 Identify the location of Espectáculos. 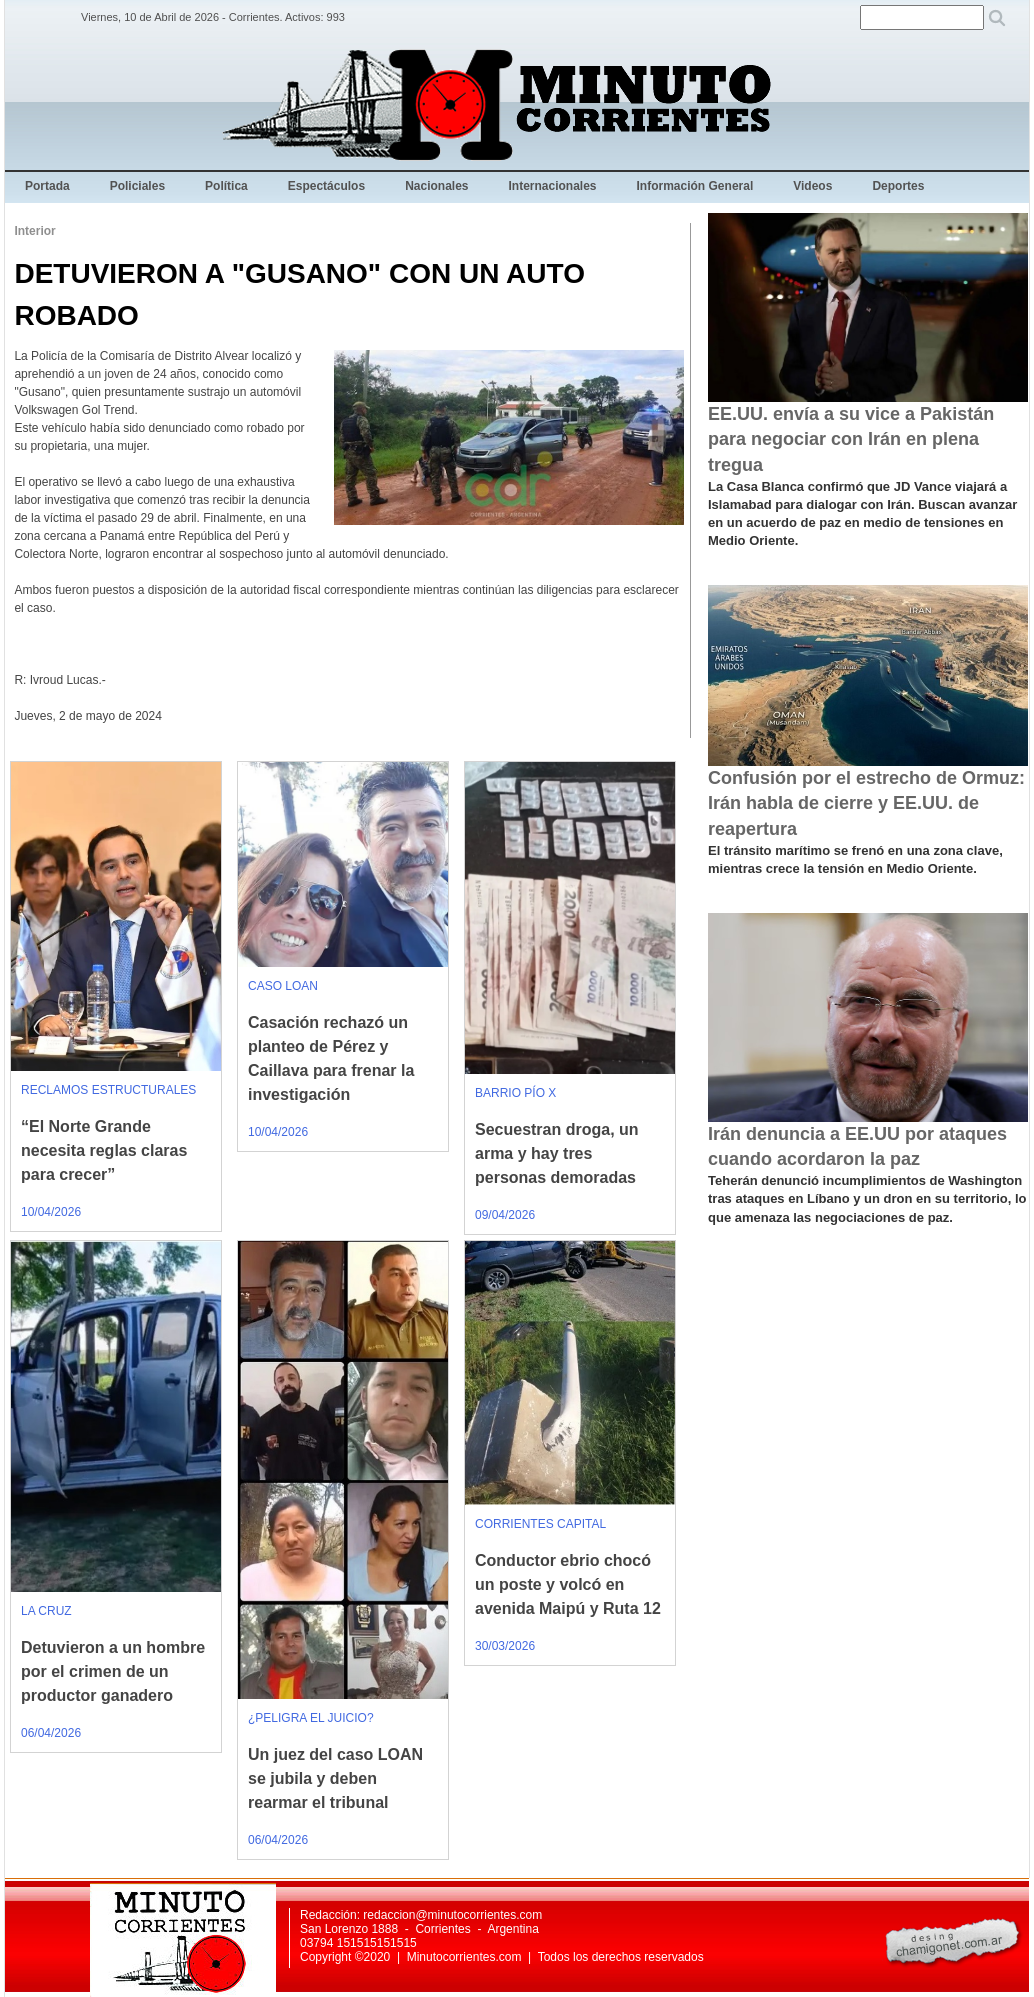
(326, 186).